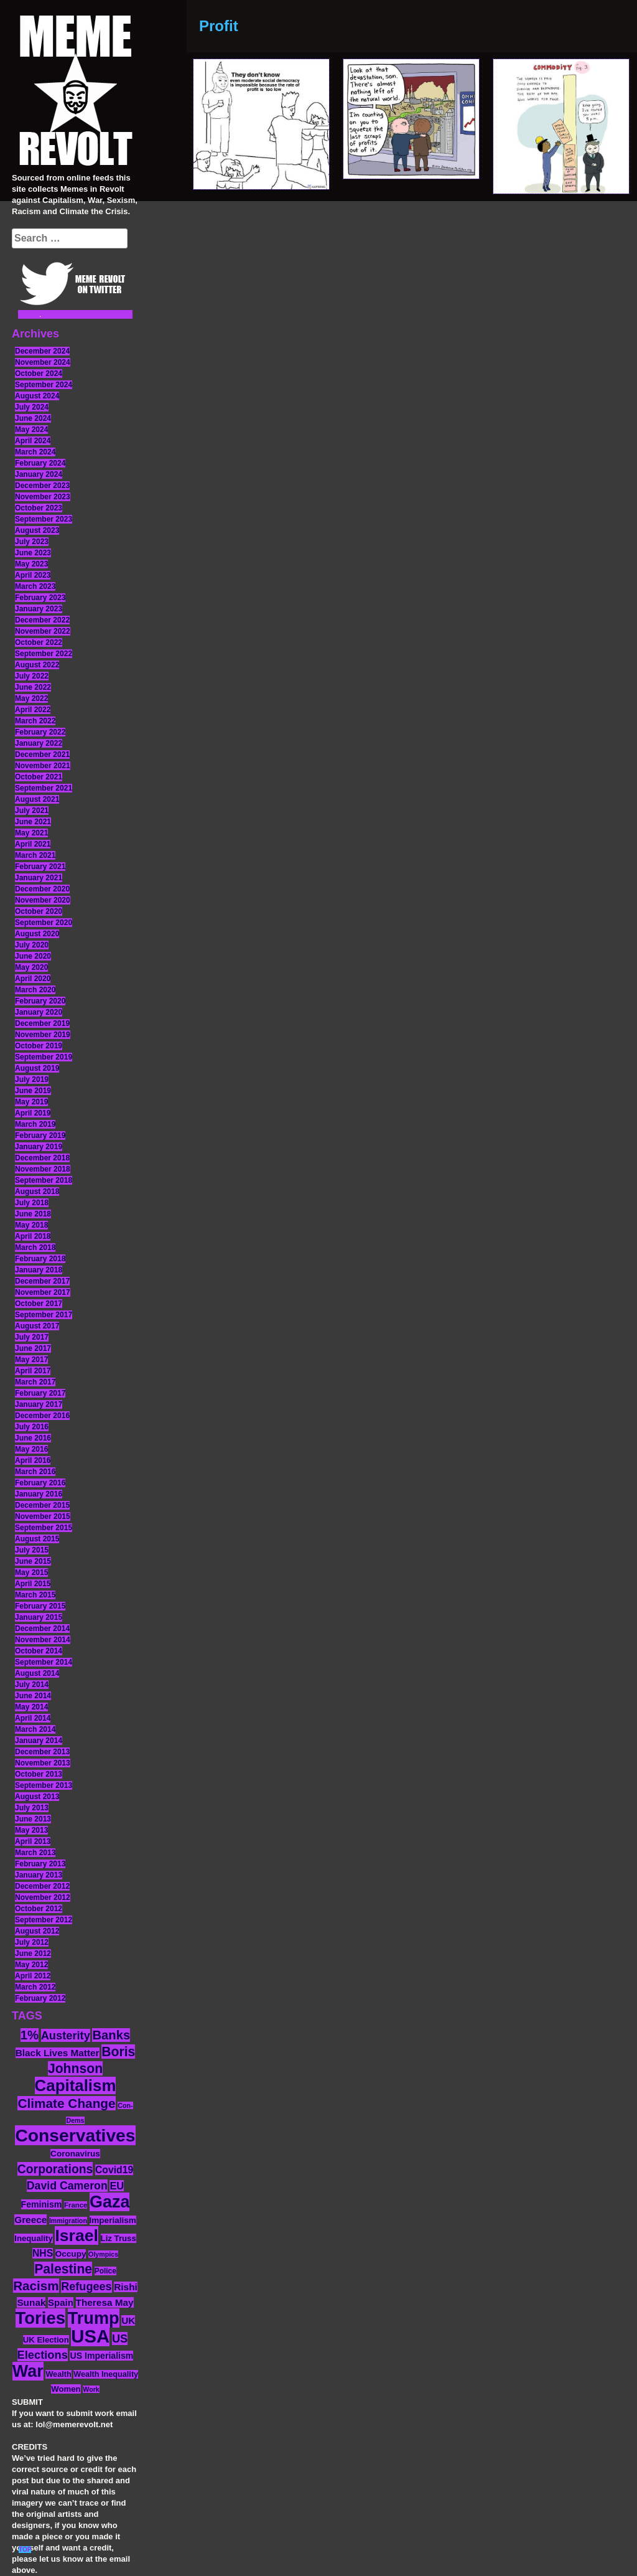  What do you see at coordinates (40, 1998) in the screenshot?
I see `February 2012` at bounding box center [40, 1998].